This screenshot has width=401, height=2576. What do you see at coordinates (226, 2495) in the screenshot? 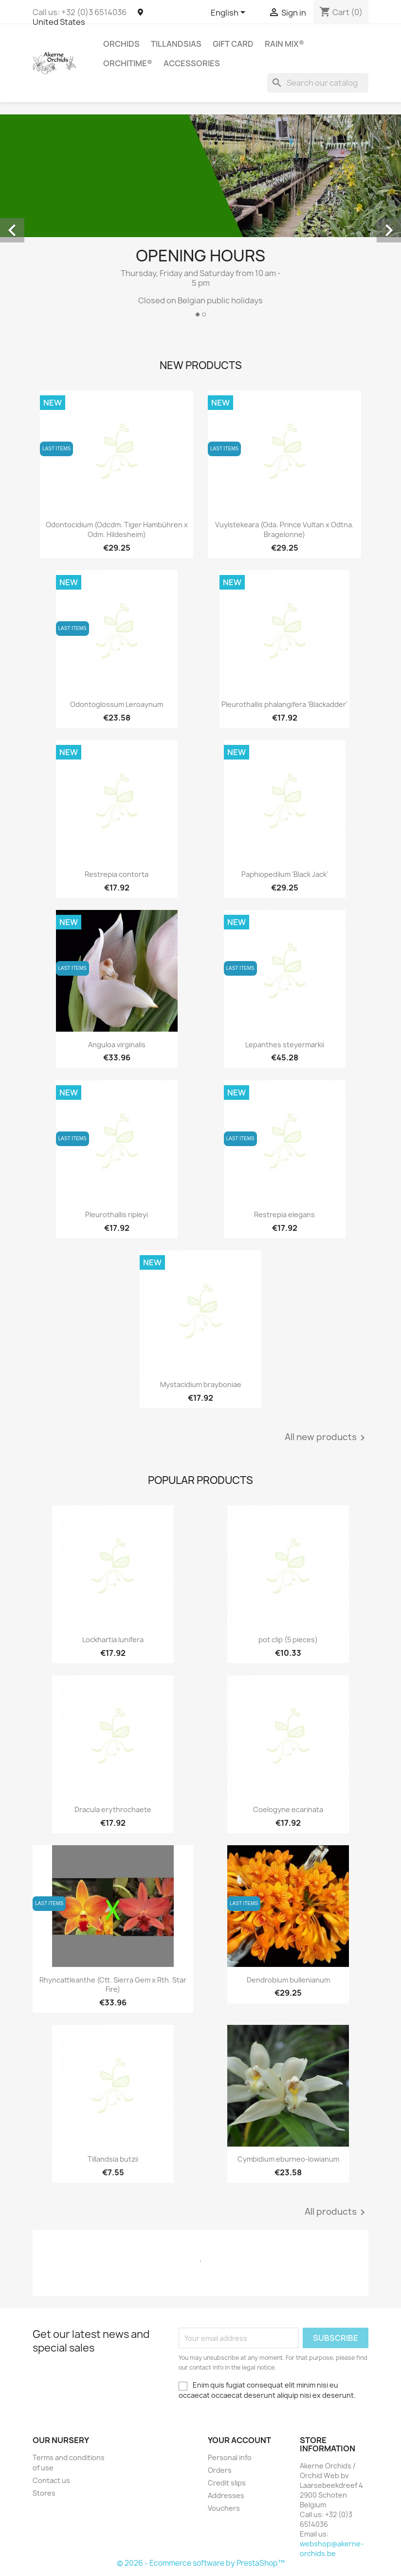
I see `Addresses` at bounding box center [226, 2495].